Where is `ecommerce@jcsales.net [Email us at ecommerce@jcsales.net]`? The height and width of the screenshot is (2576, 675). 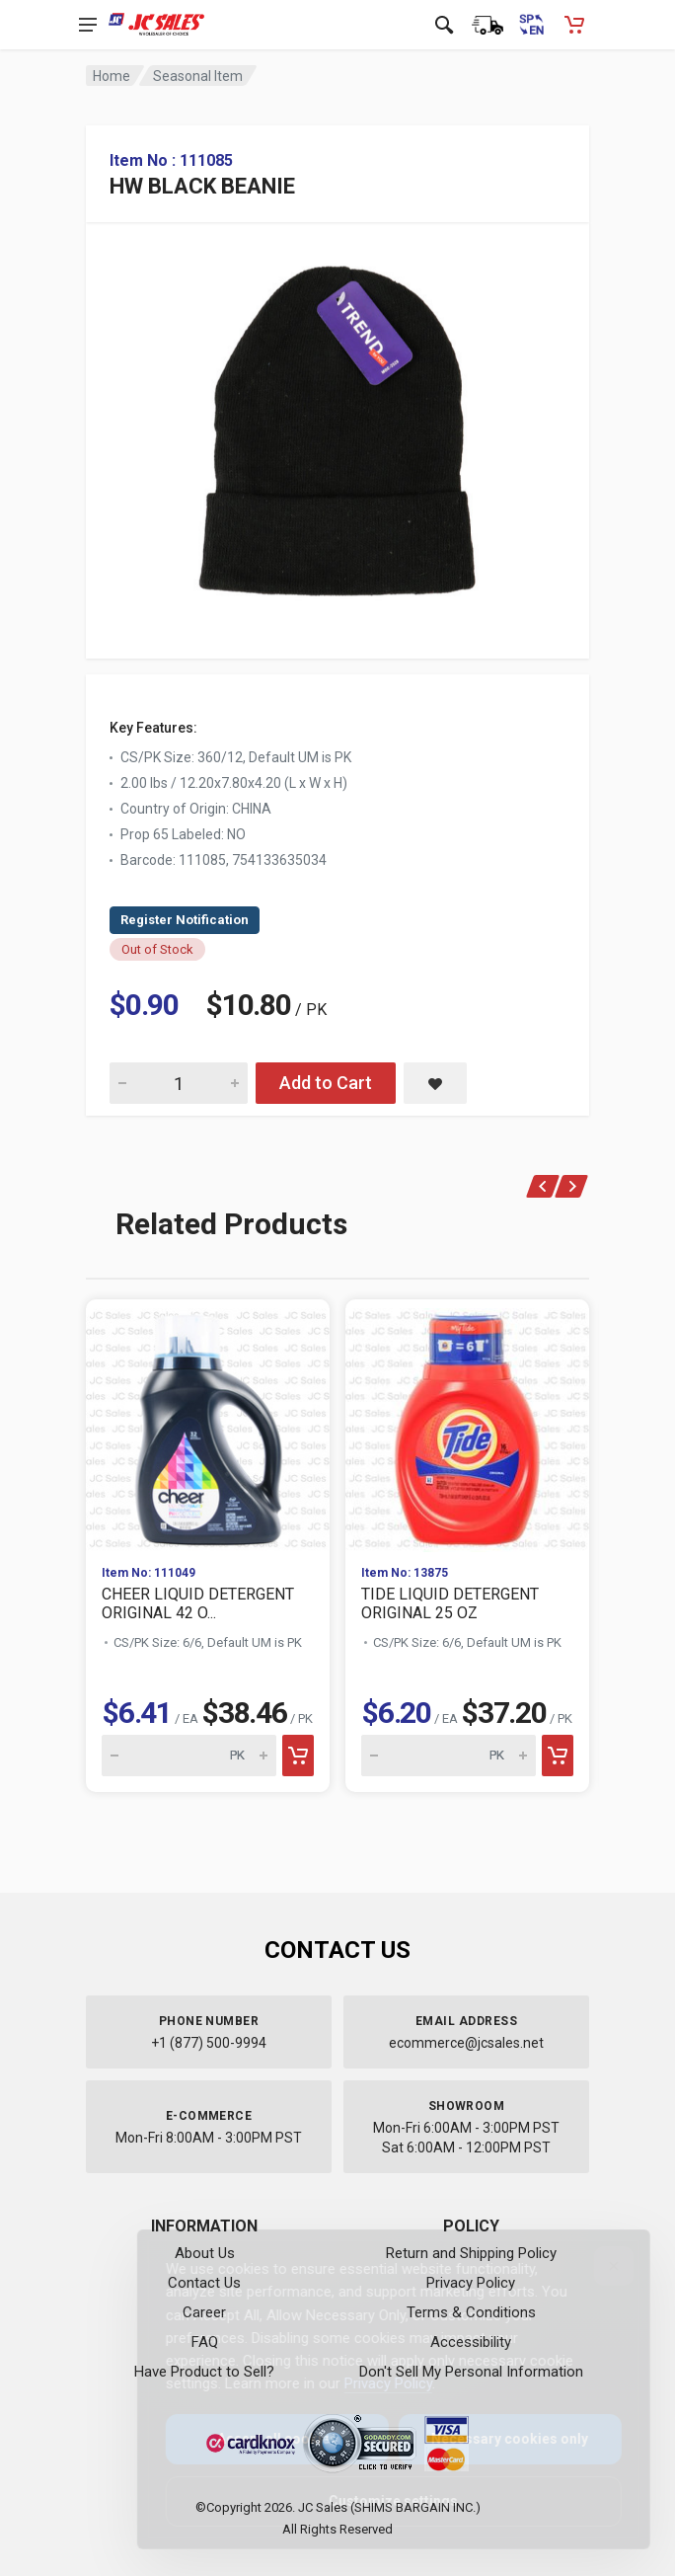
ecommerce@jcsales.net [Email us at ecommerce@jcsales.net] is located at coordinates (466, 2043).